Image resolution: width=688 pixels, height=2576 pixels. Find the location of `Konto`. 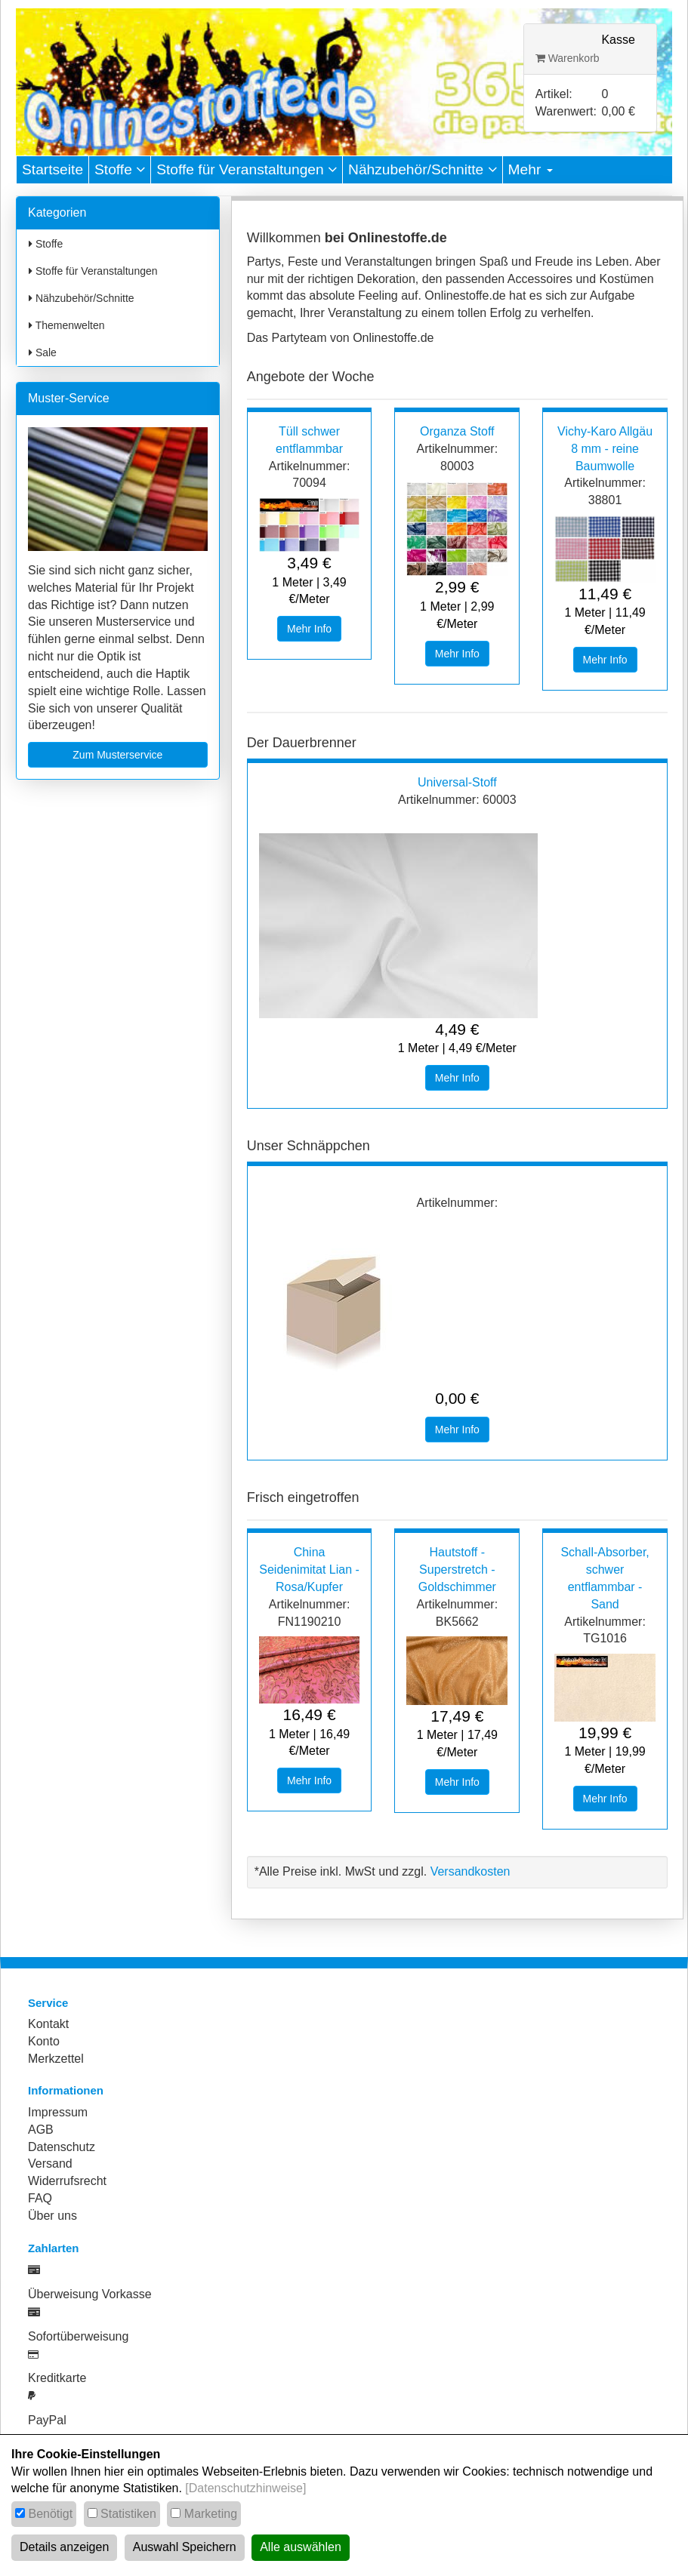

Konto is located at coordinates (44, 2041).